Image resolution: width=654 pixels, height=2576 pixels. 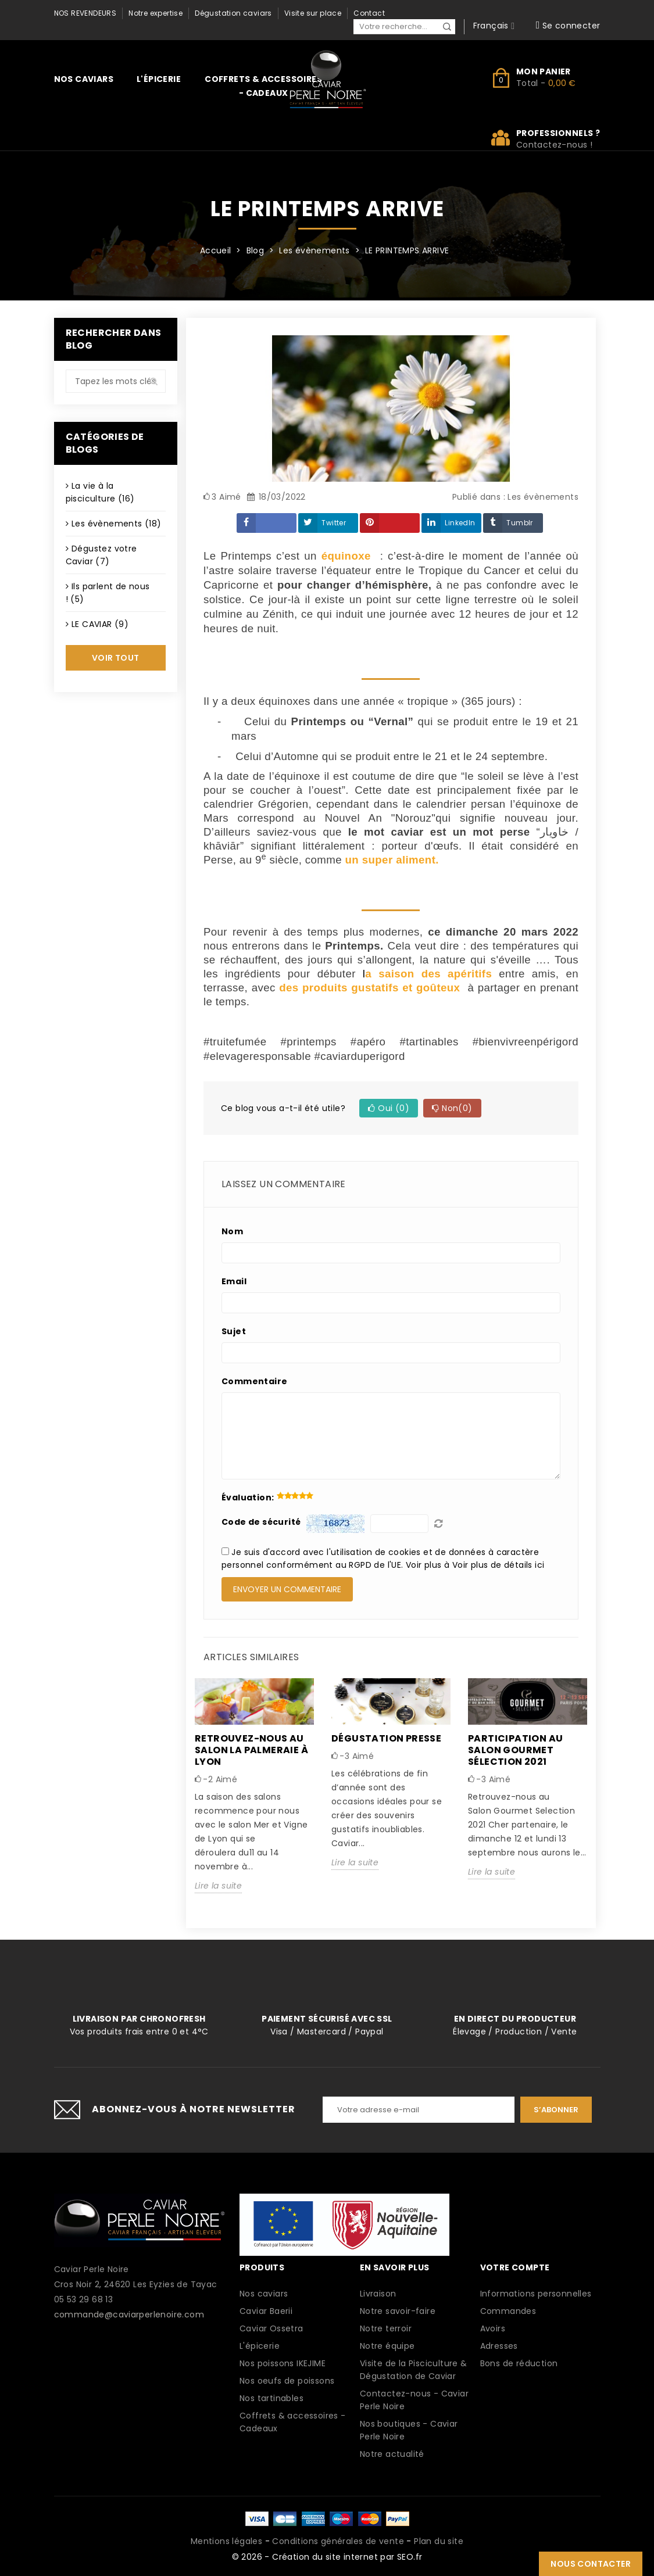 I want to click on Les évènements (18), so click(x=117, y=523).